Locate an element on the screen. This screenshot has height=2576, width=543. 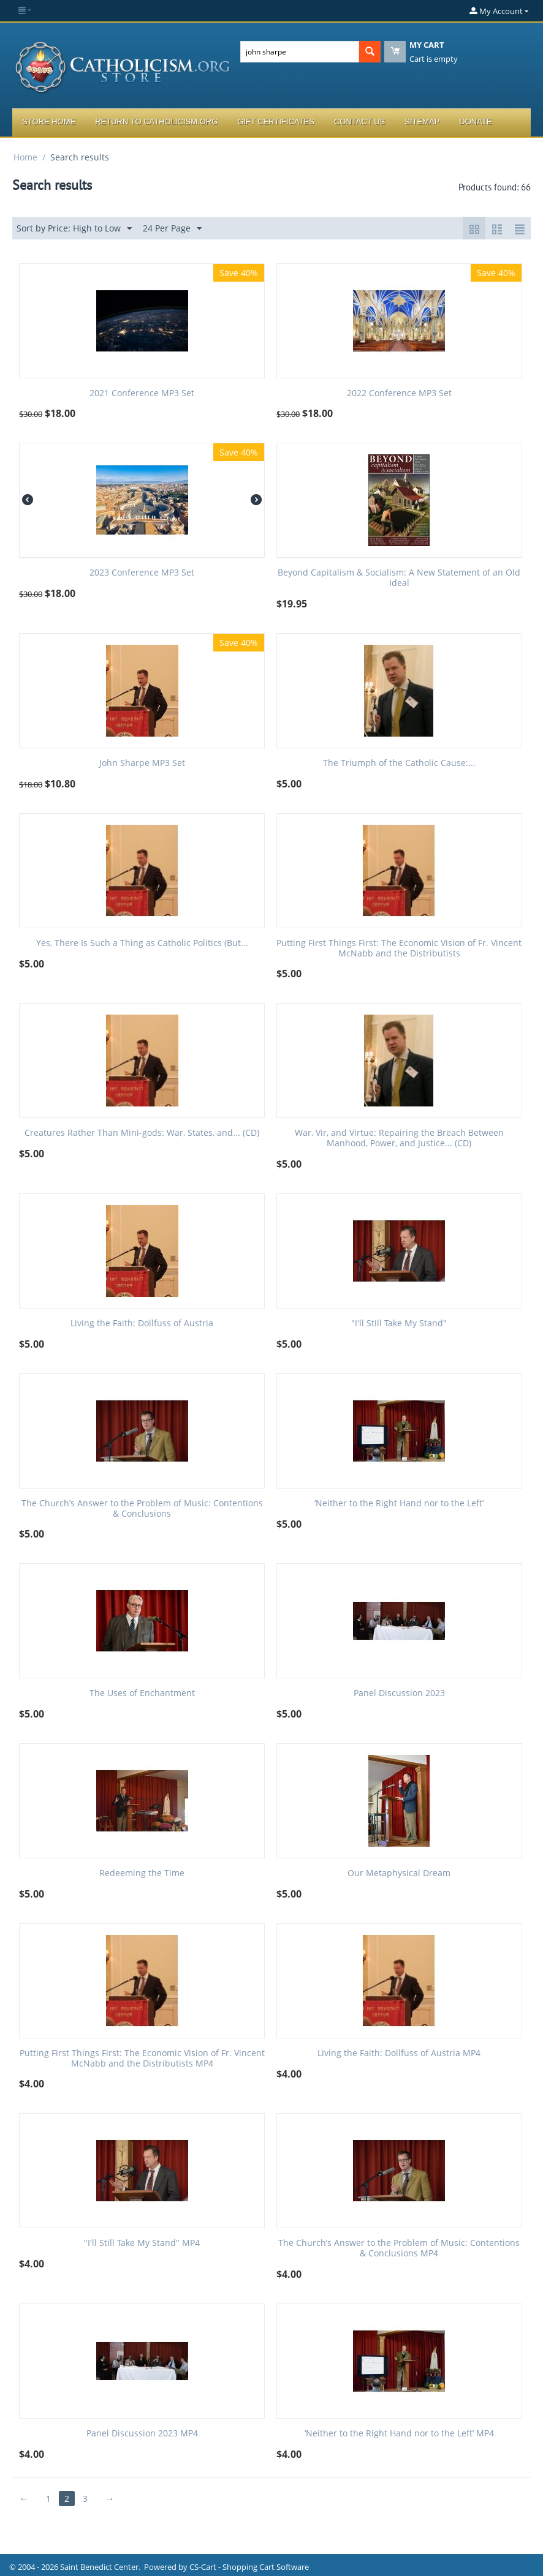
‘Neither to the Right Hand nor to the Left’ is located at coordinates (399, 1503).